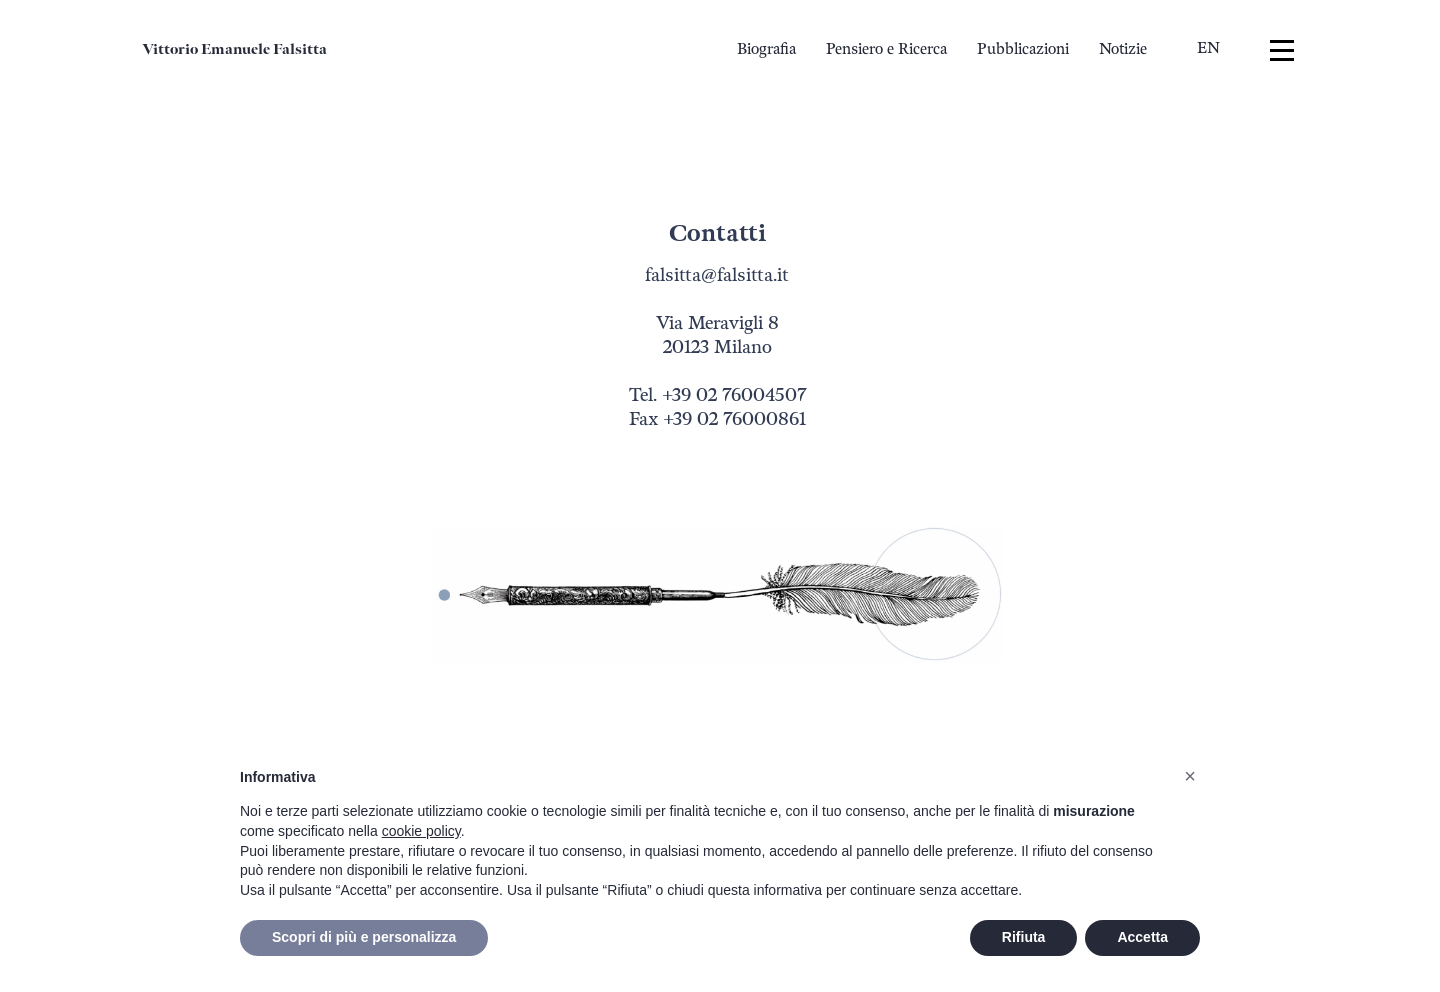 The width and height of the screenshot is (1440, 992). What do you see at coordinates (364, 937) in the screenshot?
I see `Scopri di più e personalizza [button]` at bounding box center [364, 937].